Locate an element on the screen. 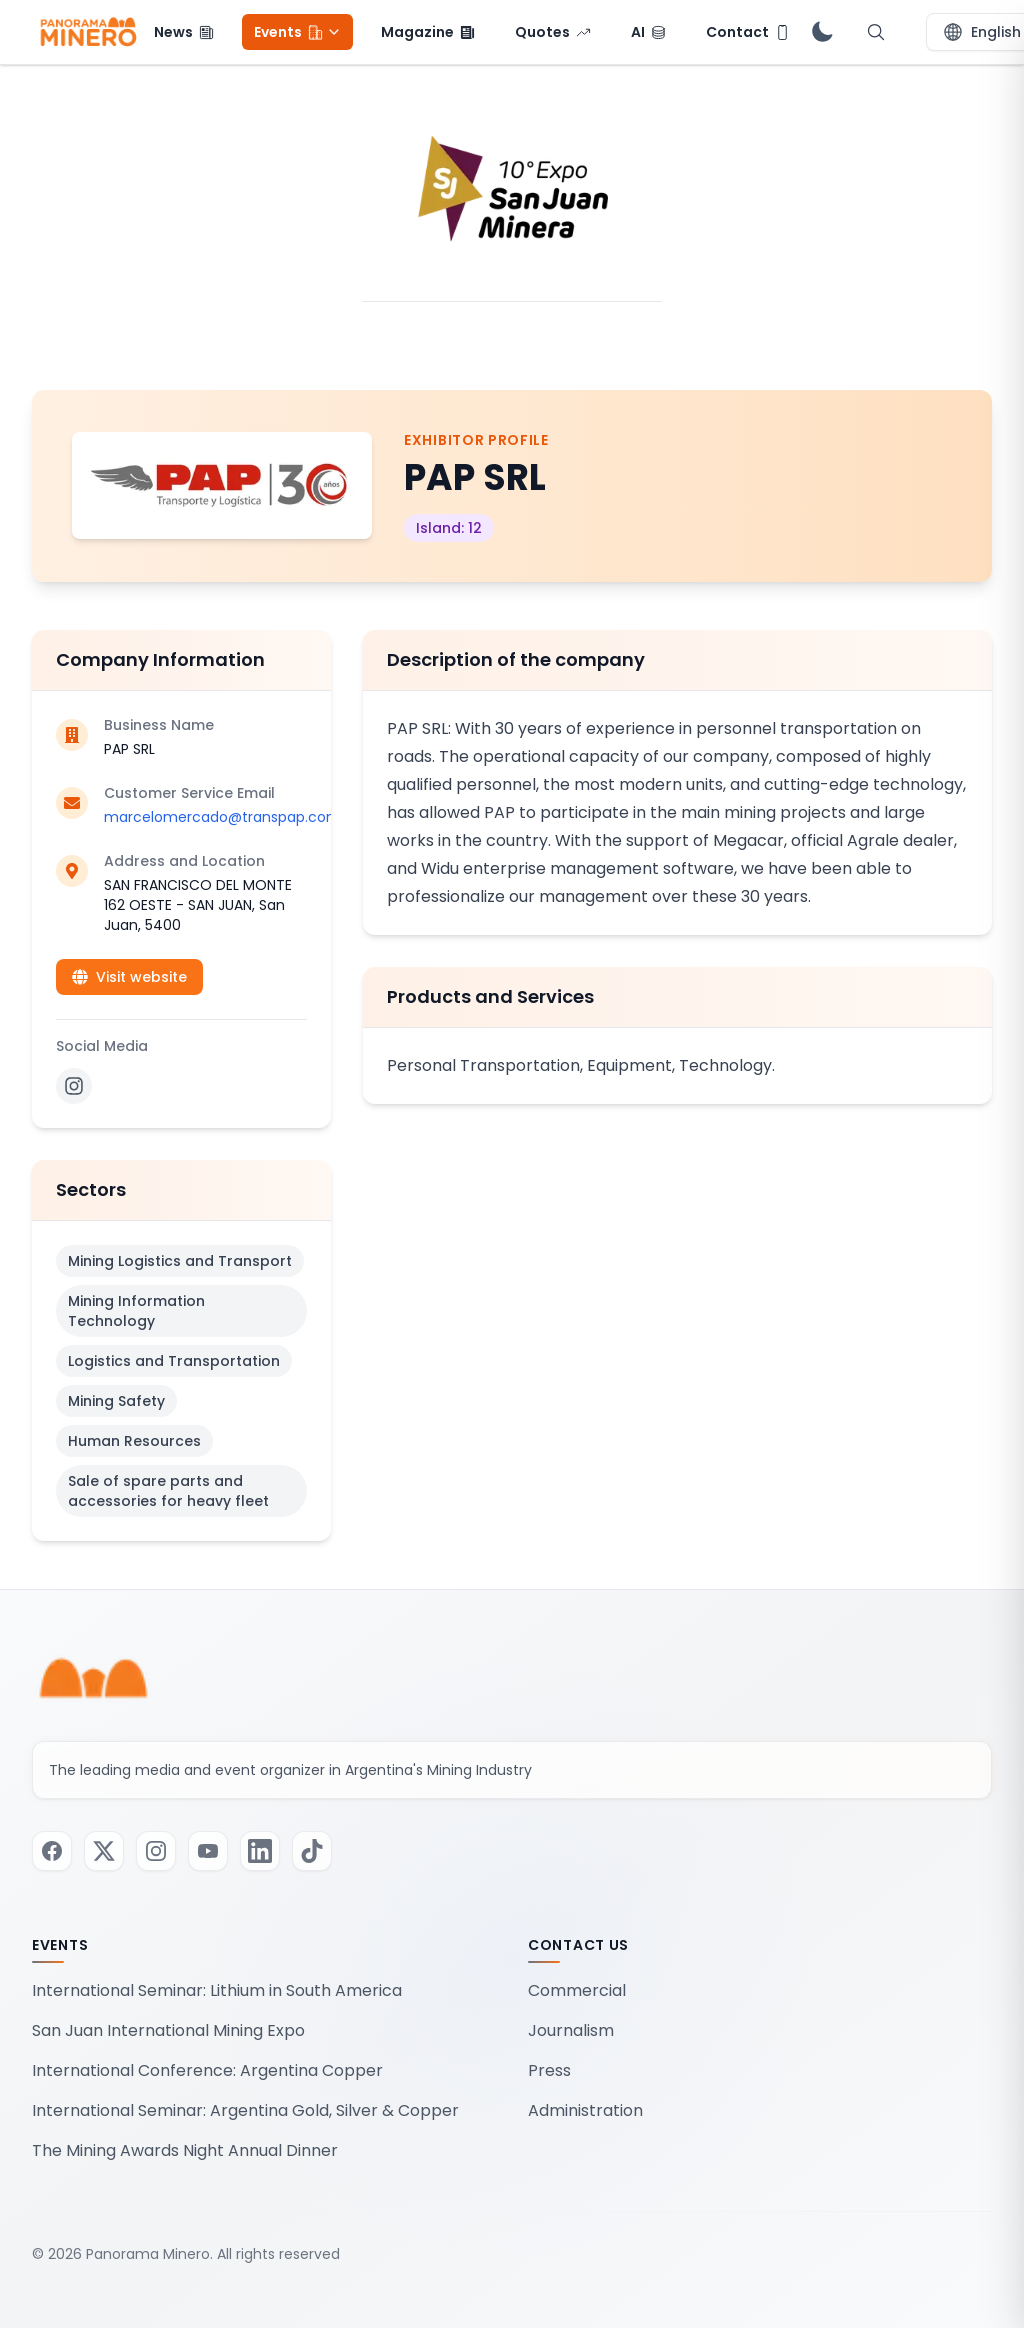  [Visit our TikTok page] is located at coordinates (312, 1851).